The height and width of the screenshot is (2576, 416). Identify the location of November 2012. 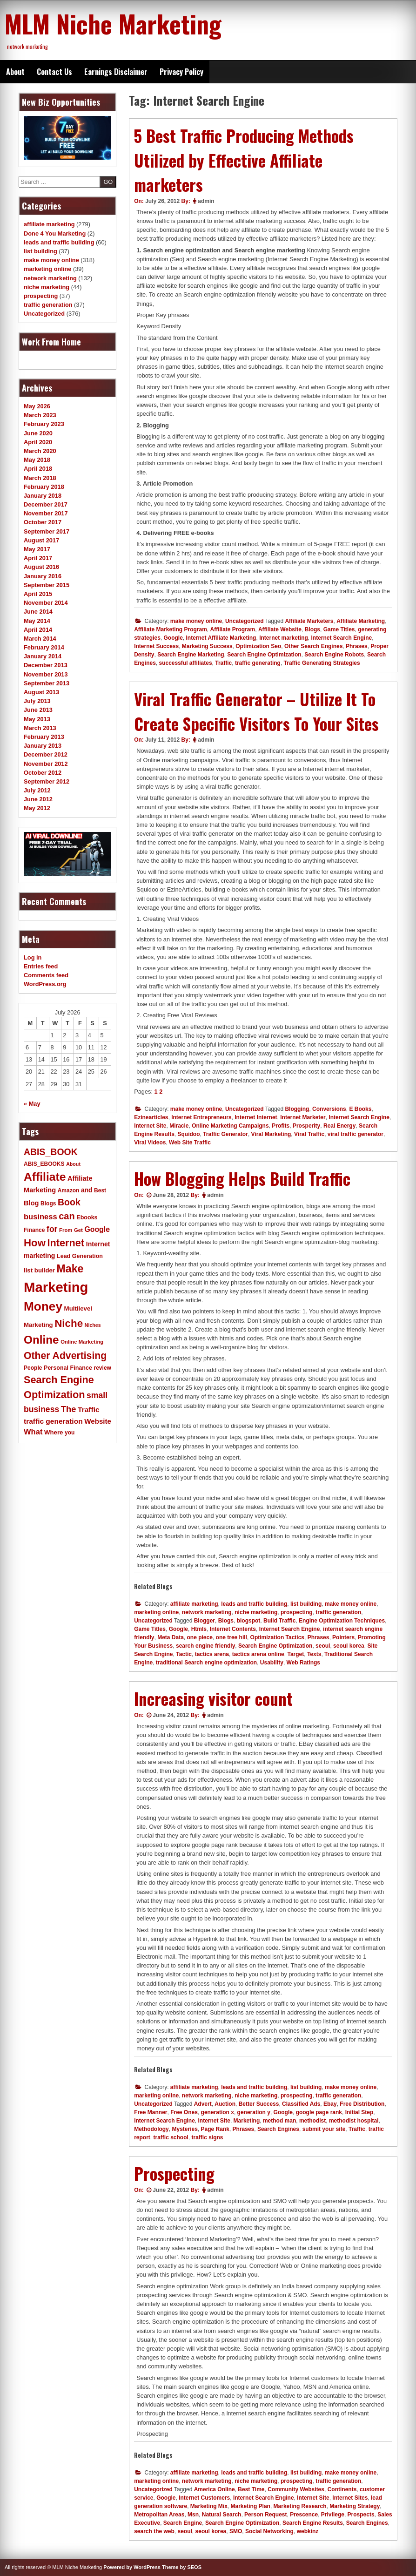
(46, 763).